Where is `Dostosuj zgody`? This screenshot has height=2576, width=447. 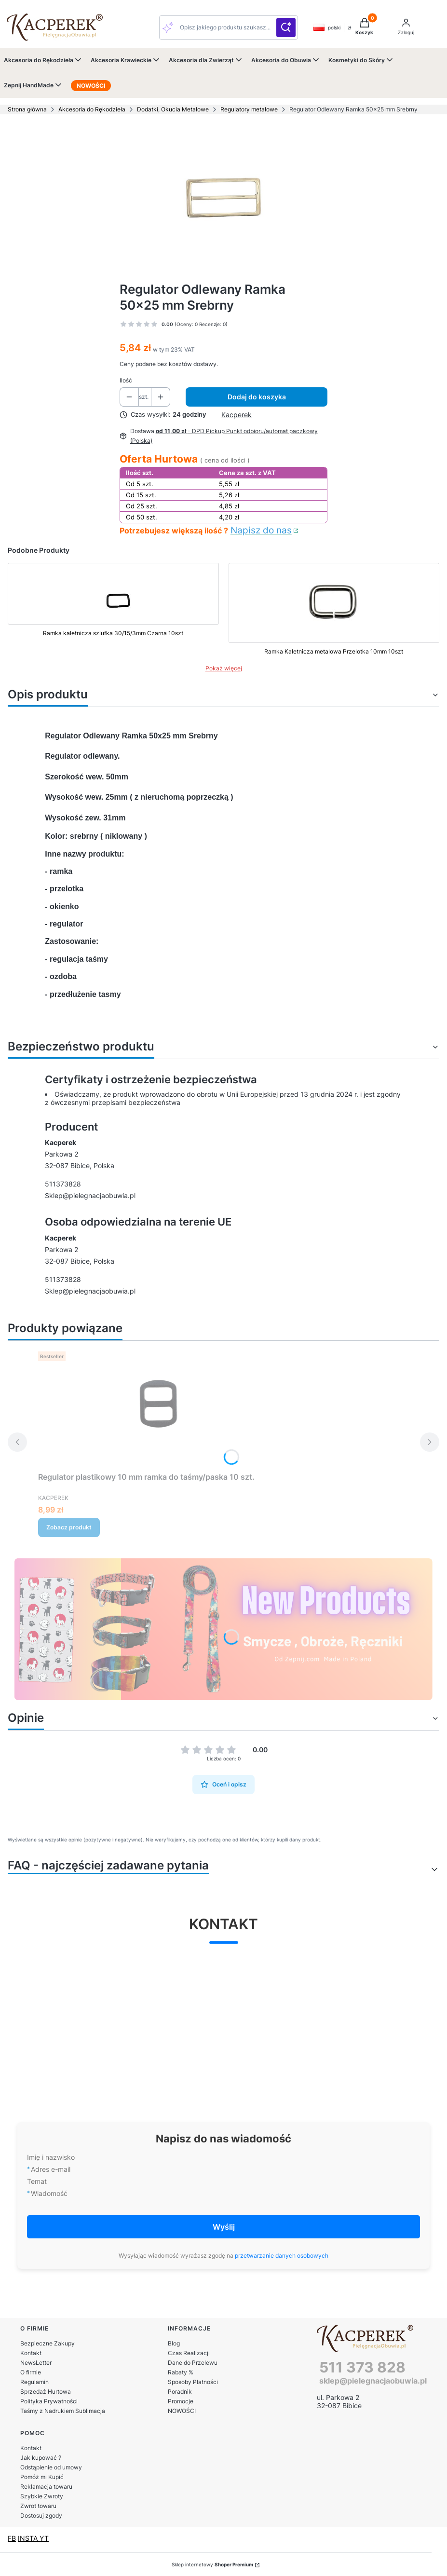 Dostosuj zgody is located at coordinates (41, 2515).